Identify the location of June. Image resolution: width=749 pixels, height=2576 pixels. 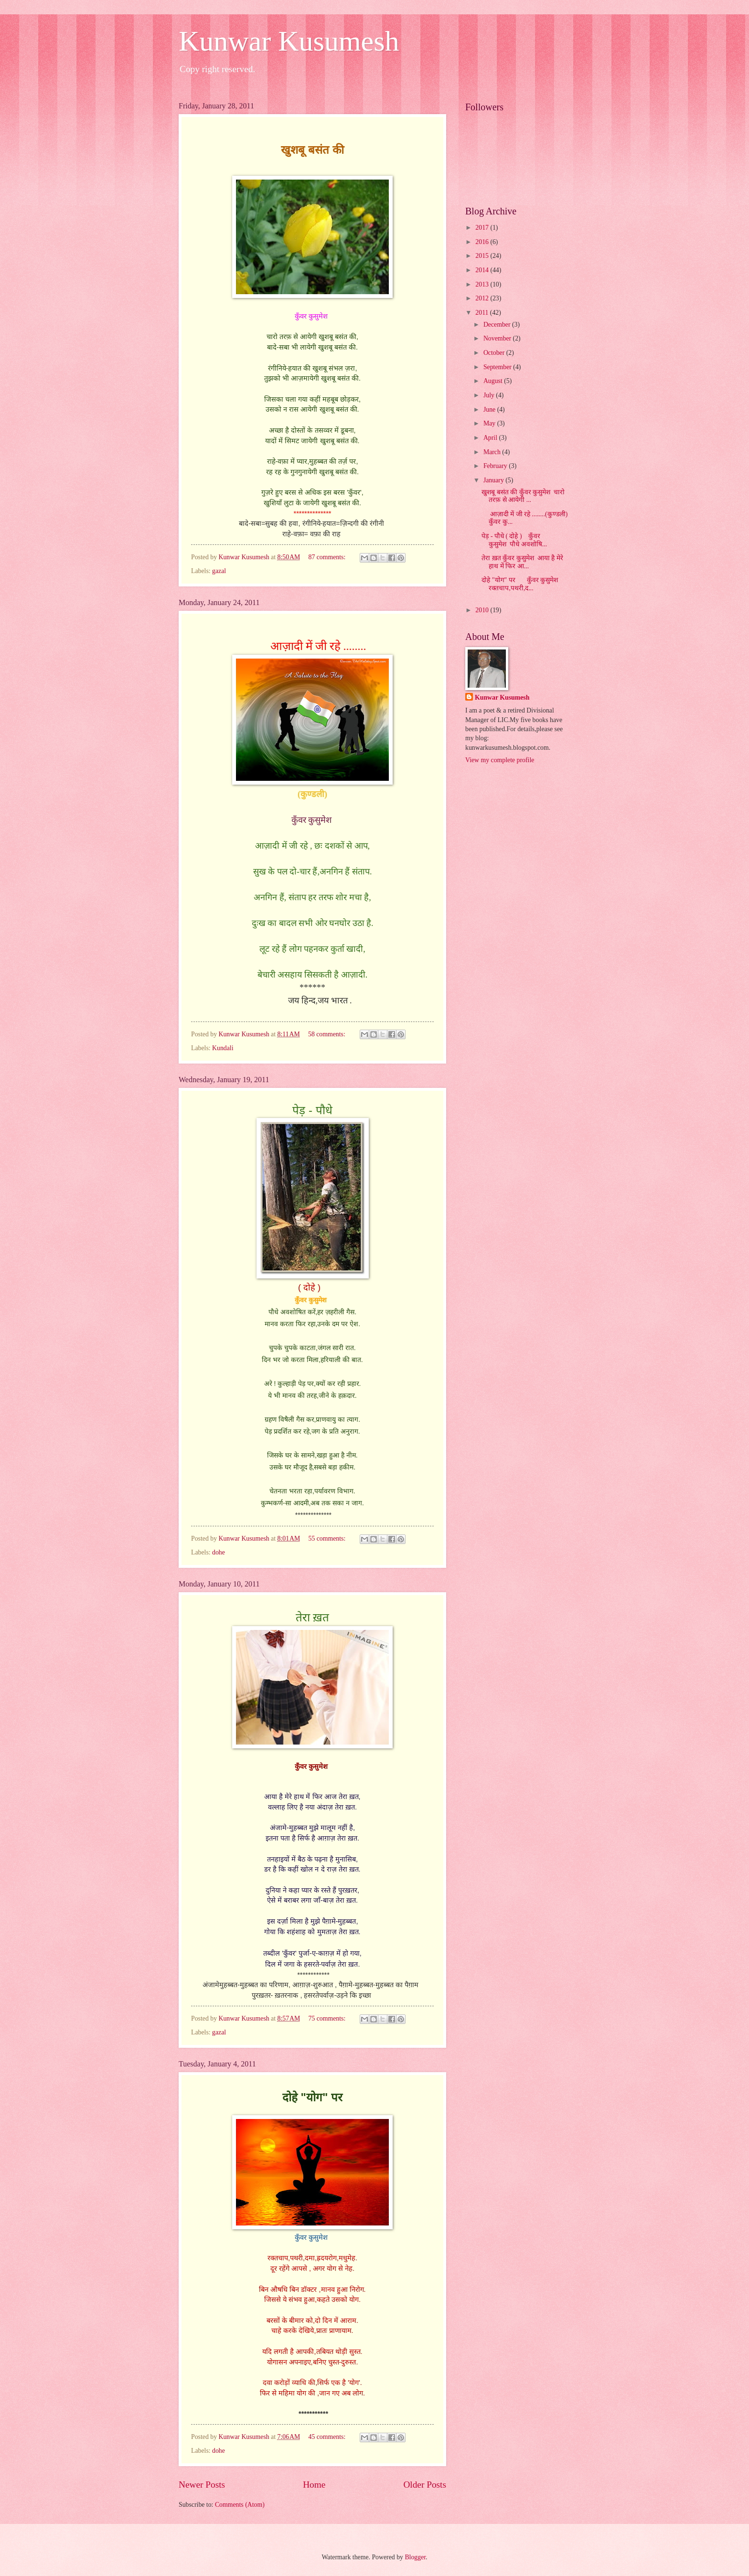
(490, 409).